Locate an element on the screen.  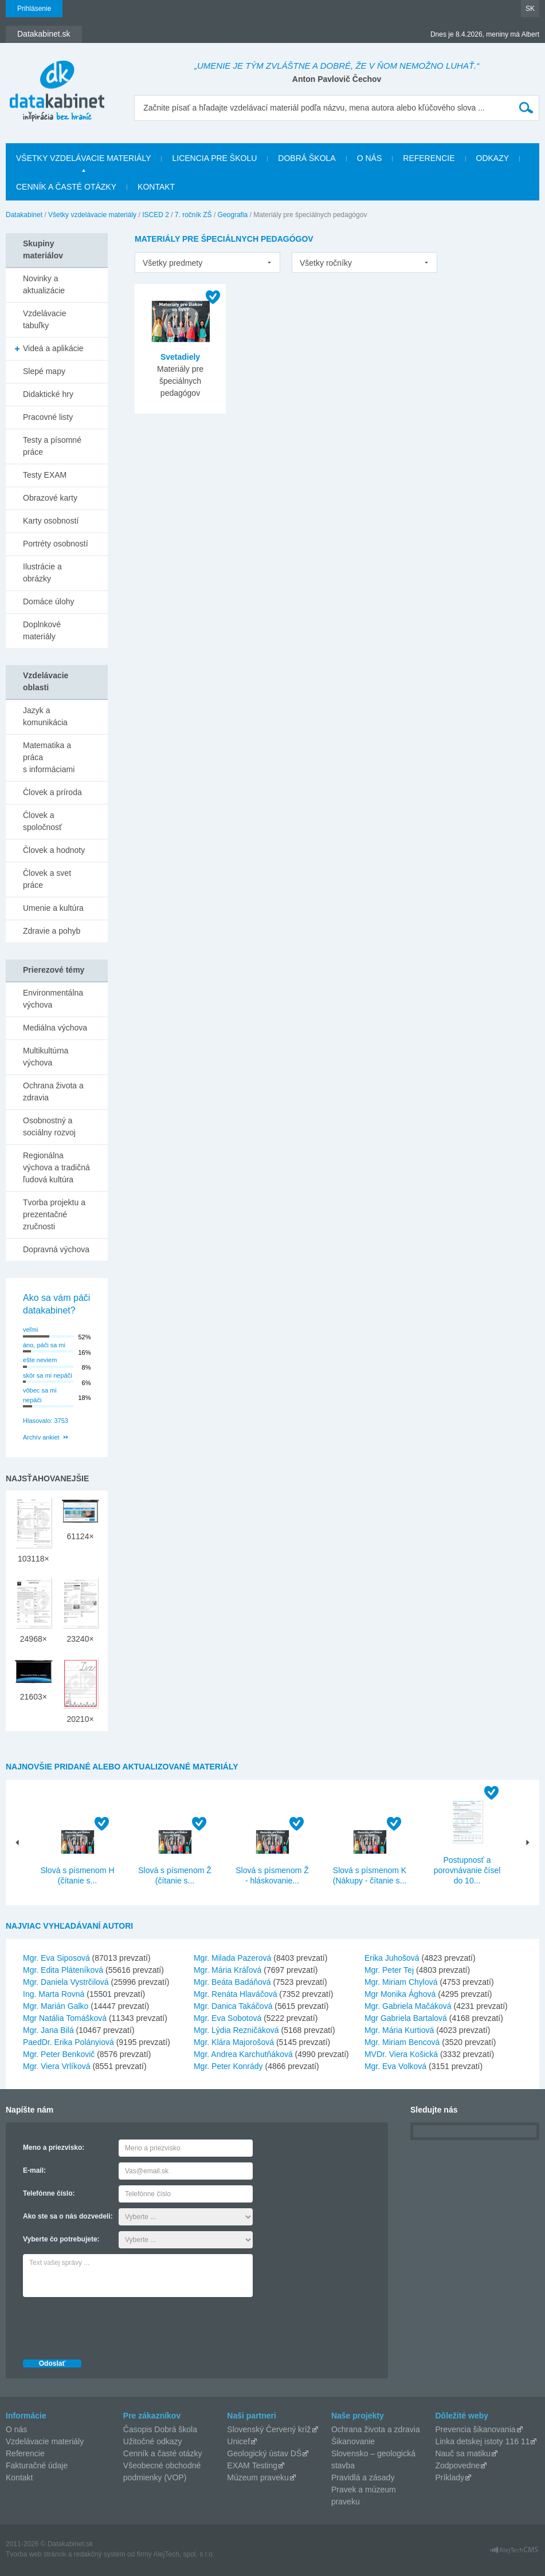
Mgr. Danica Takáčová is located at coordinates (233, 2006).